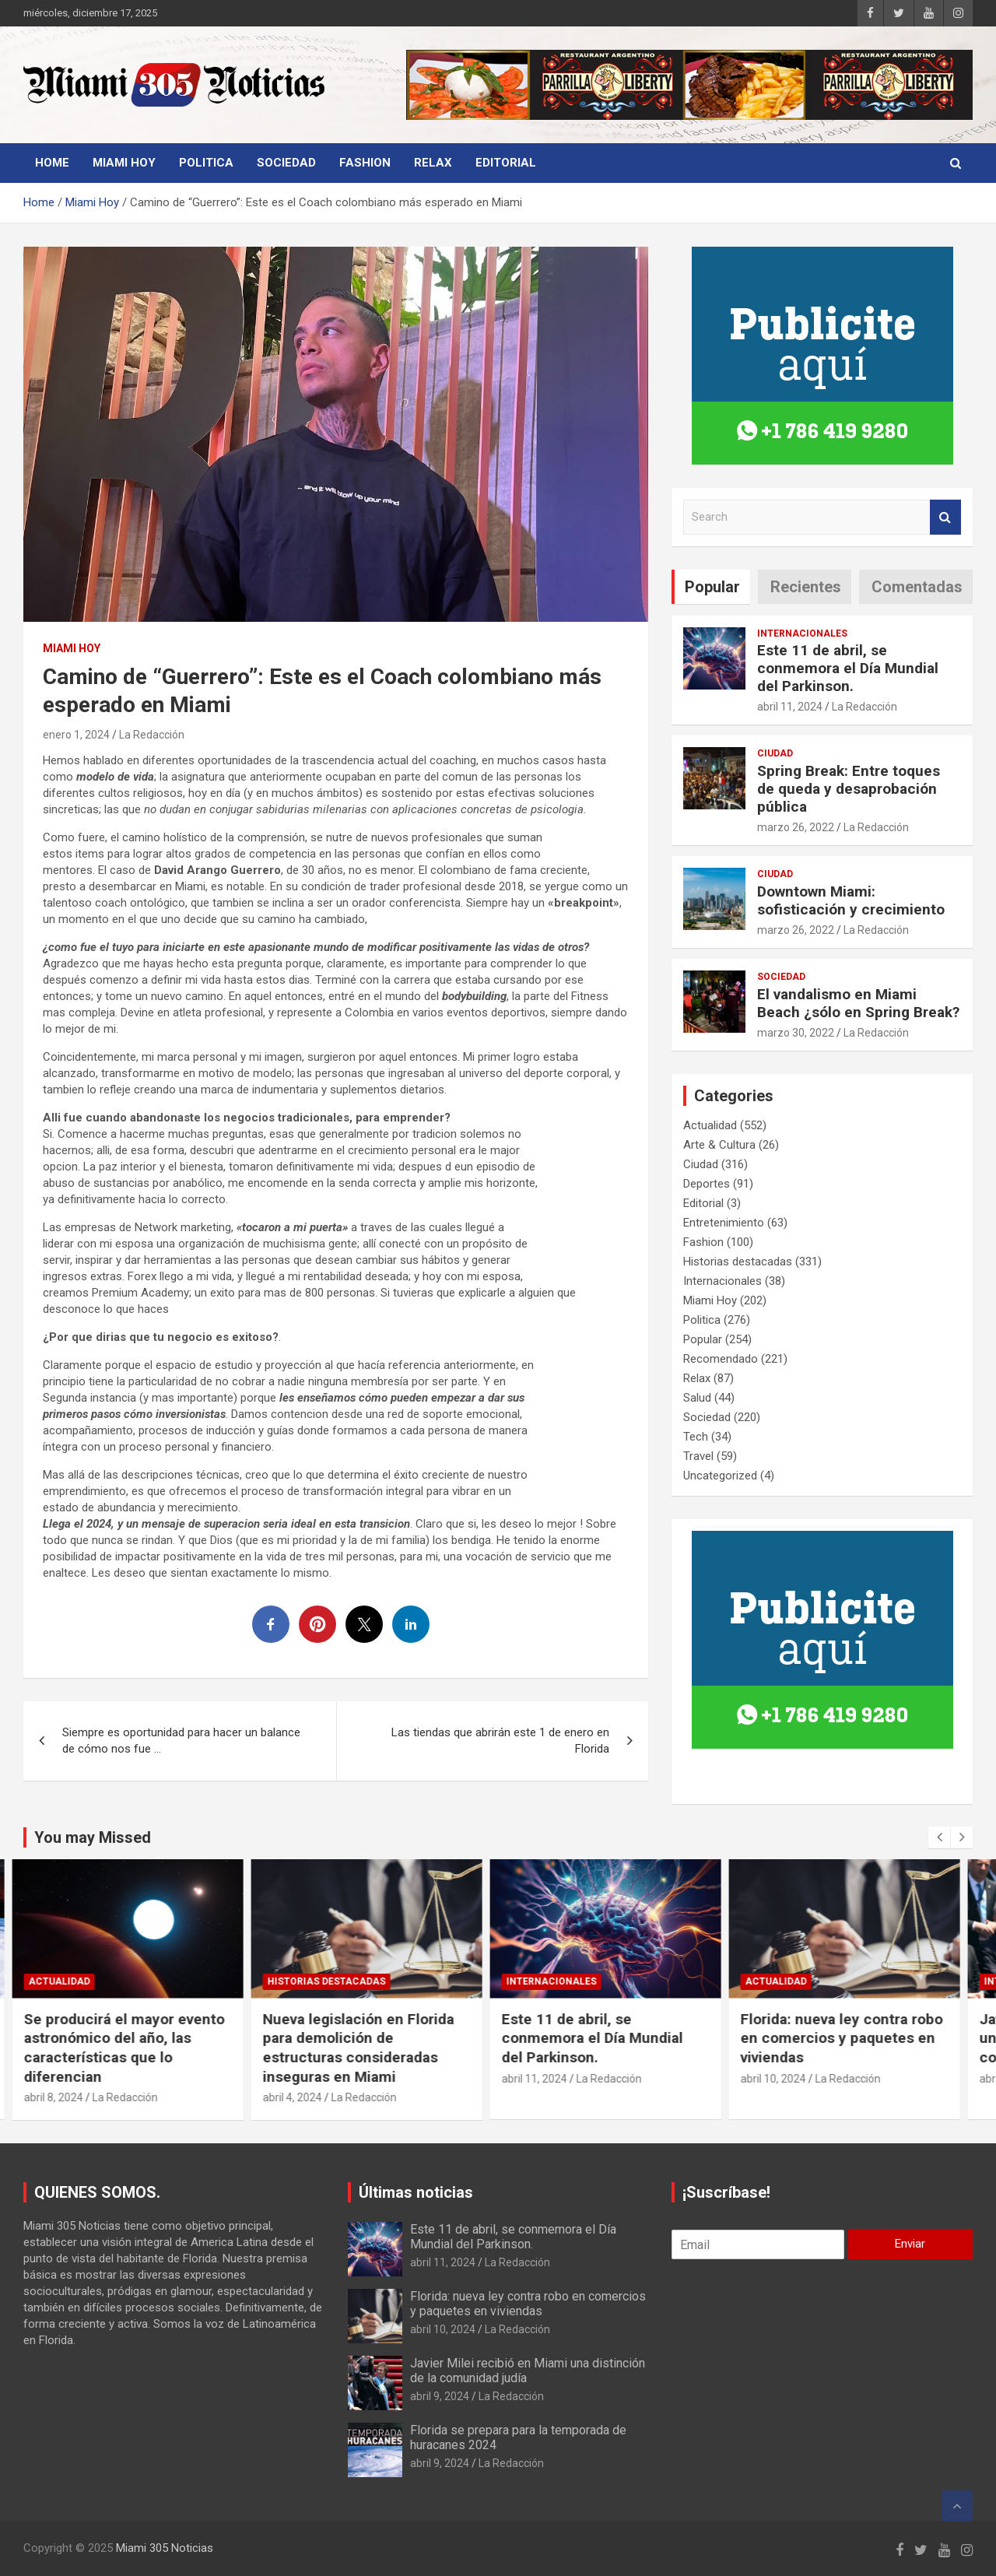 This screenshot has width=996, height=2576. Describe the element at coordinates (702, 1339) in the screenshot. I see `Popular` at that location.